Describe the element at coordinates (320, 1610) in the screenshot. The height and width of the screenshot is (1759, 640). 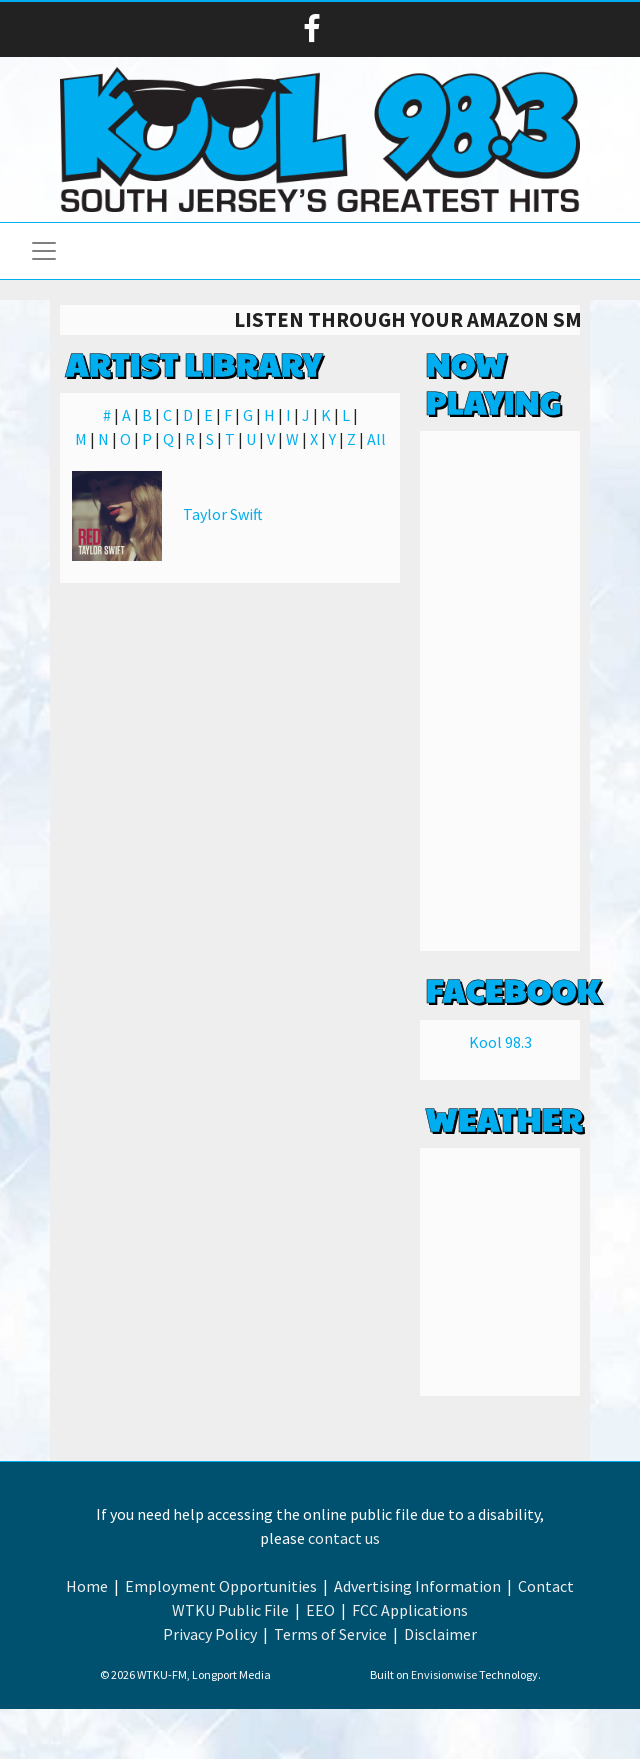
I see `EEO` at that location.